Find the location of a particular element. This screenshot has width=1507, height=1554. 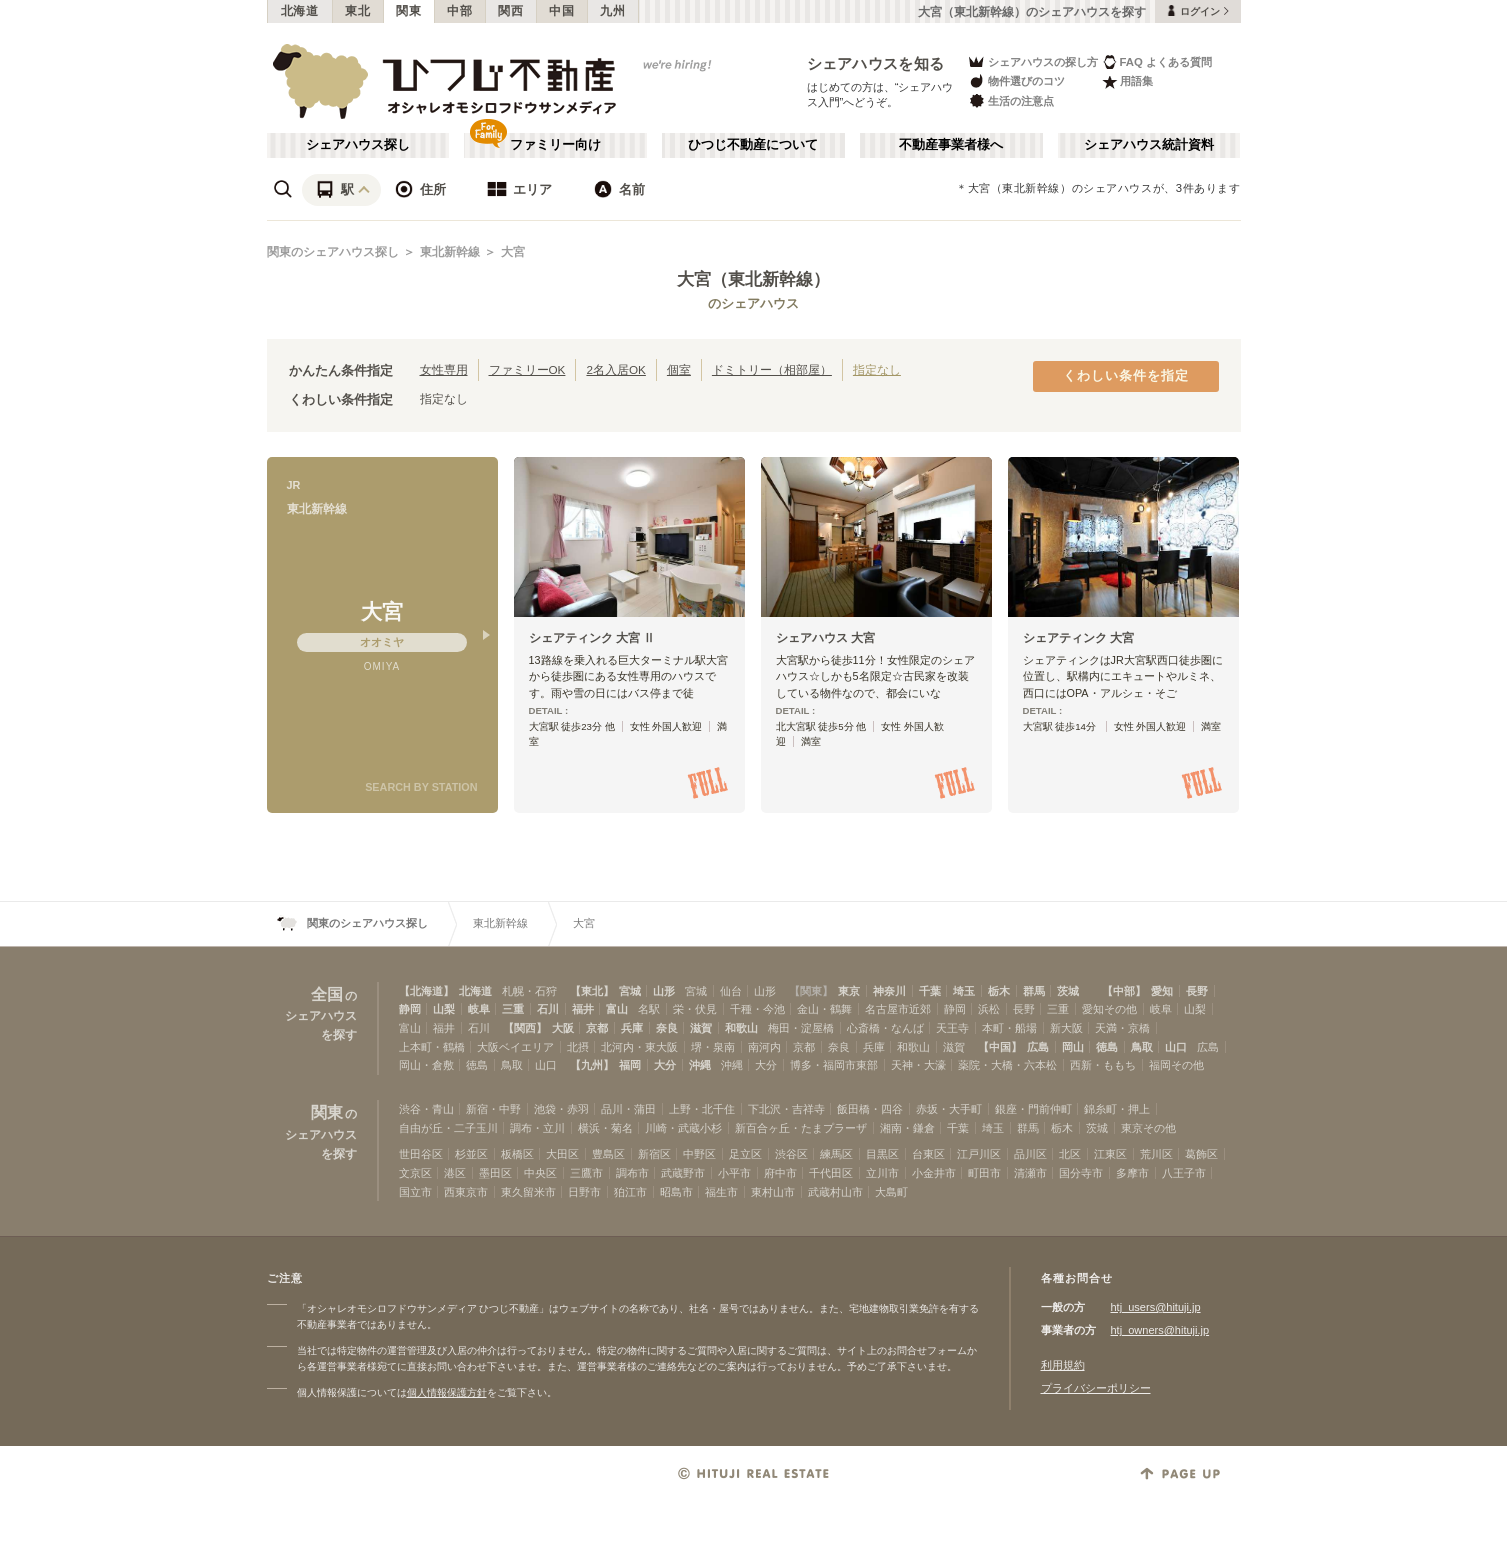

広島 is located at coordinates (1038, 1047).